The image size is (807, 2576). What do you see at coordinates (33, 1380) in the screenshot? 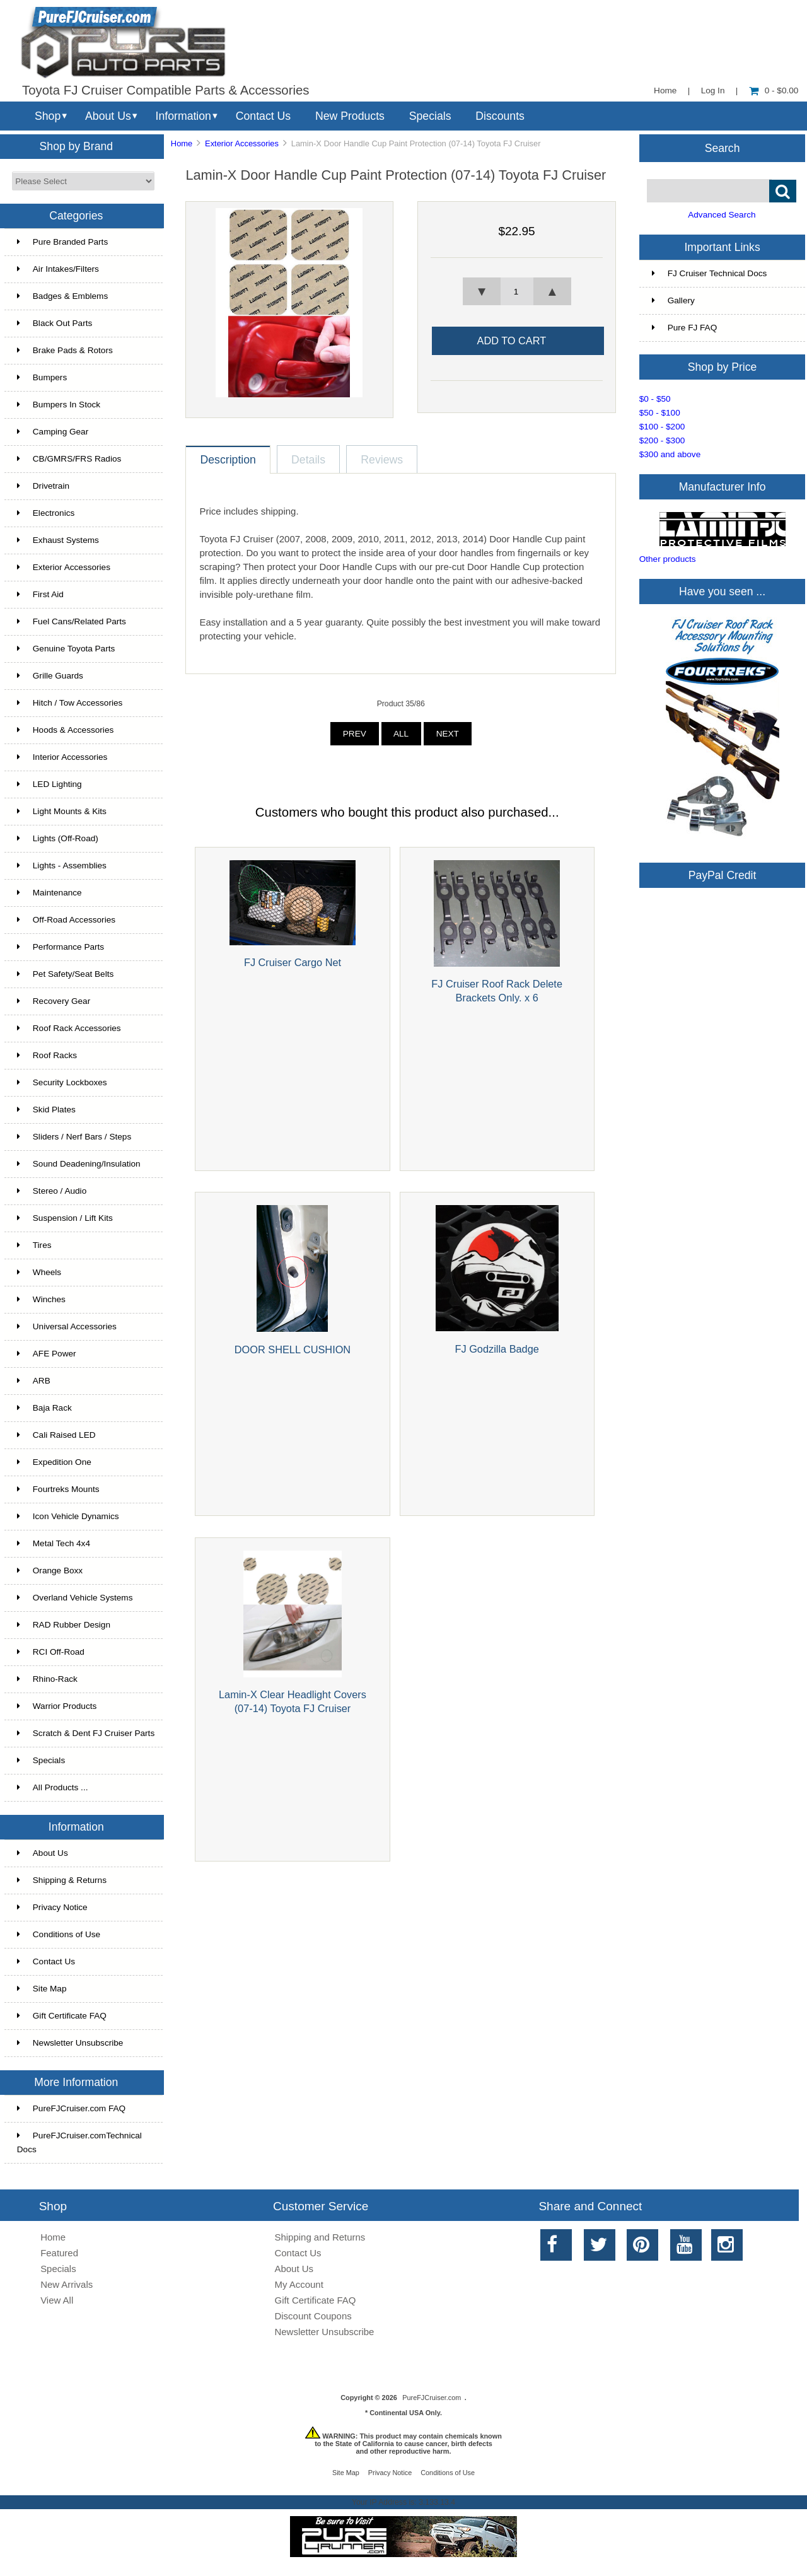
I see `ARB` at bounding box center [33, 1380].